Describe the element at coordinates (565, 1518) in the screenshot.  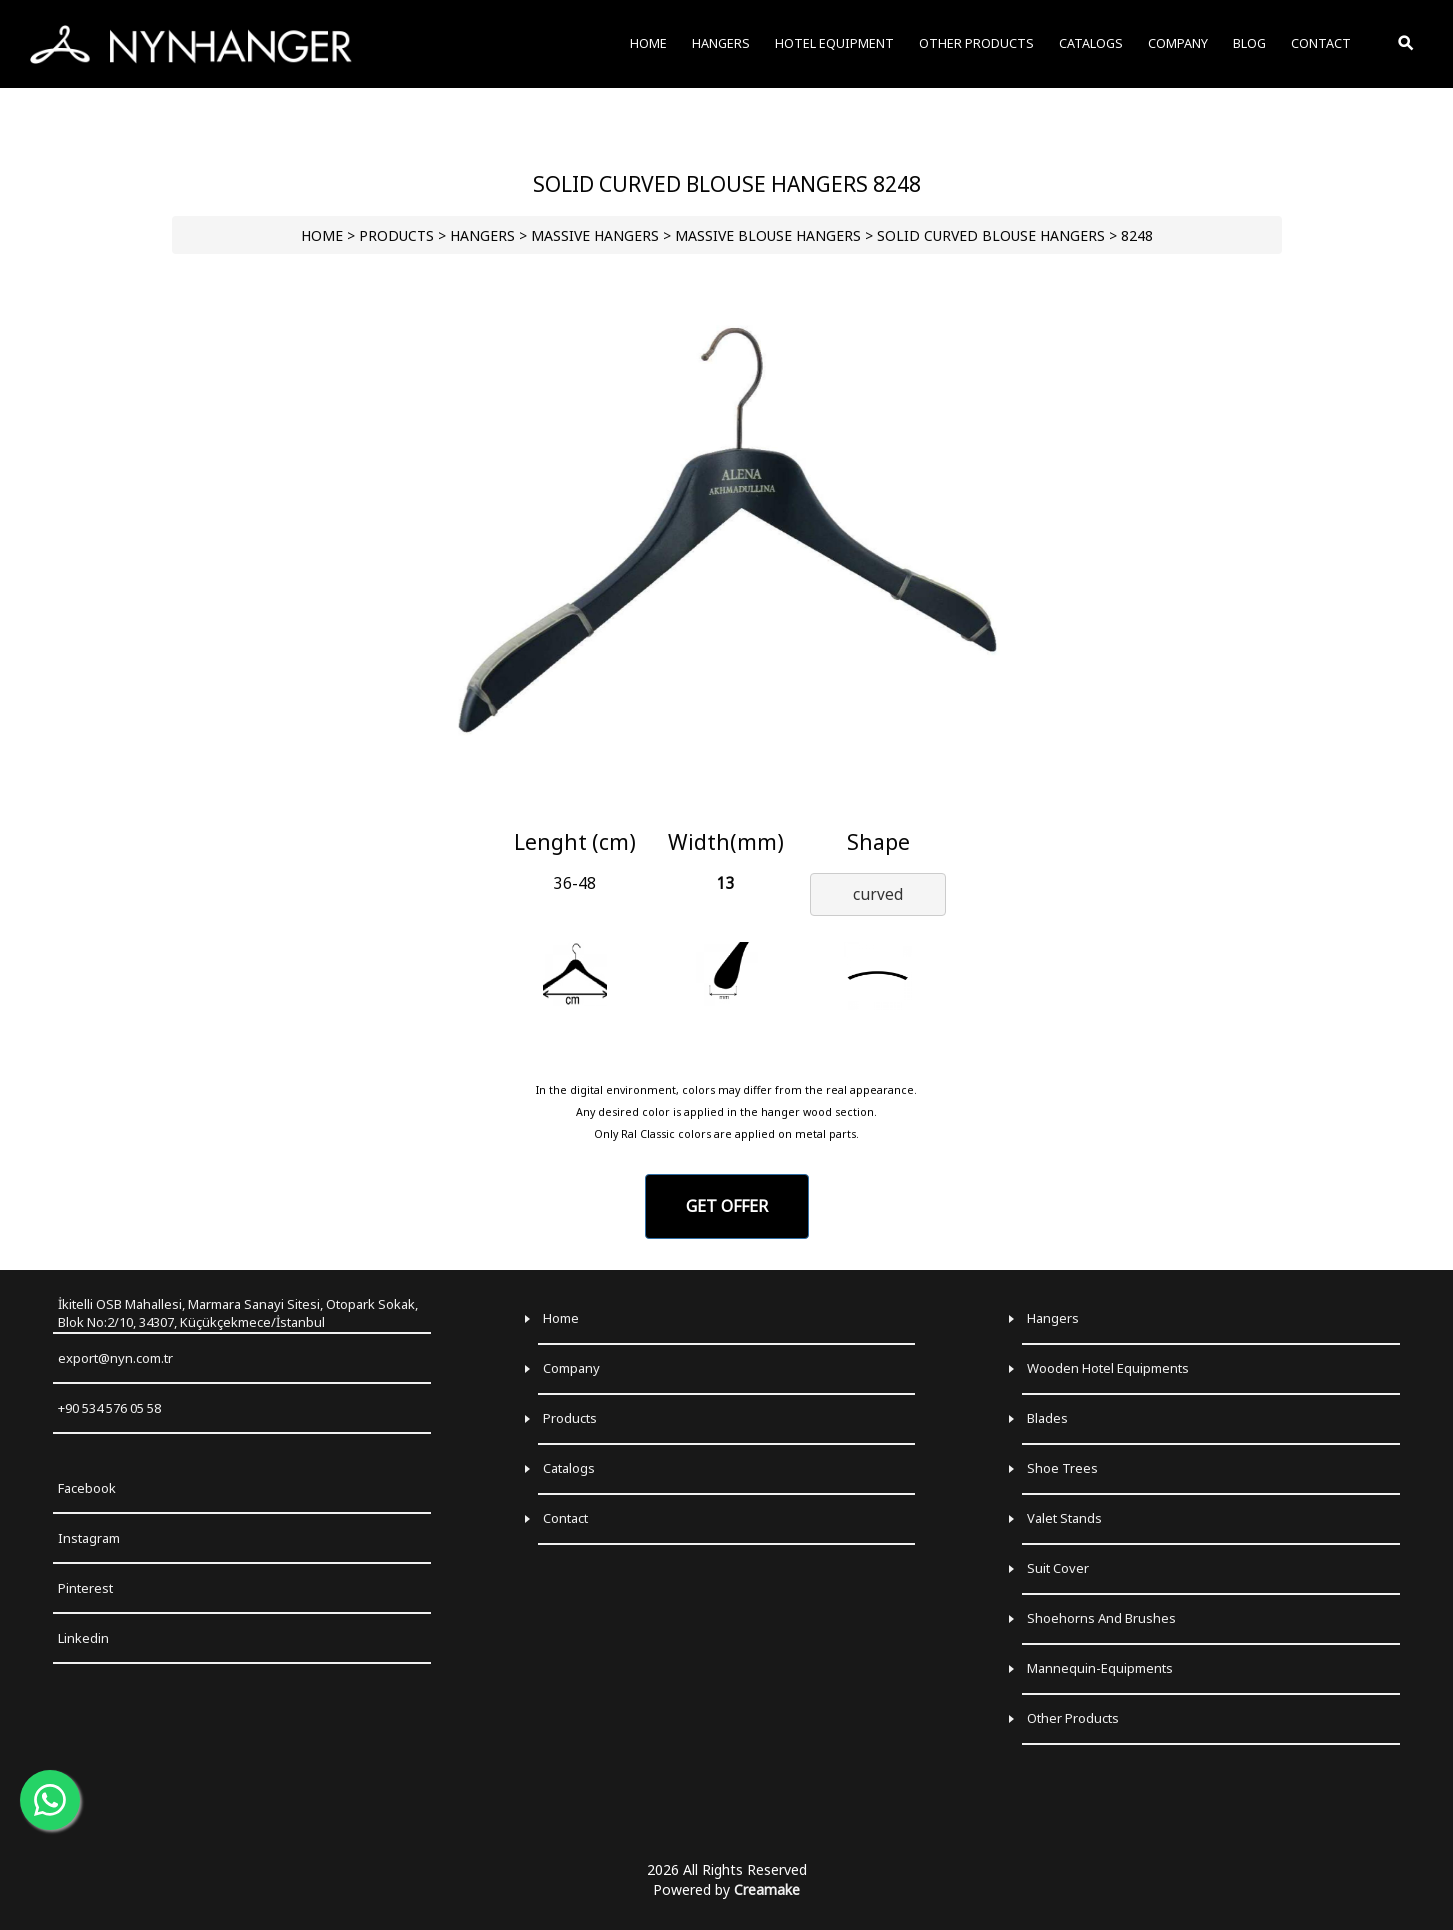
I see `Contact` at that location.